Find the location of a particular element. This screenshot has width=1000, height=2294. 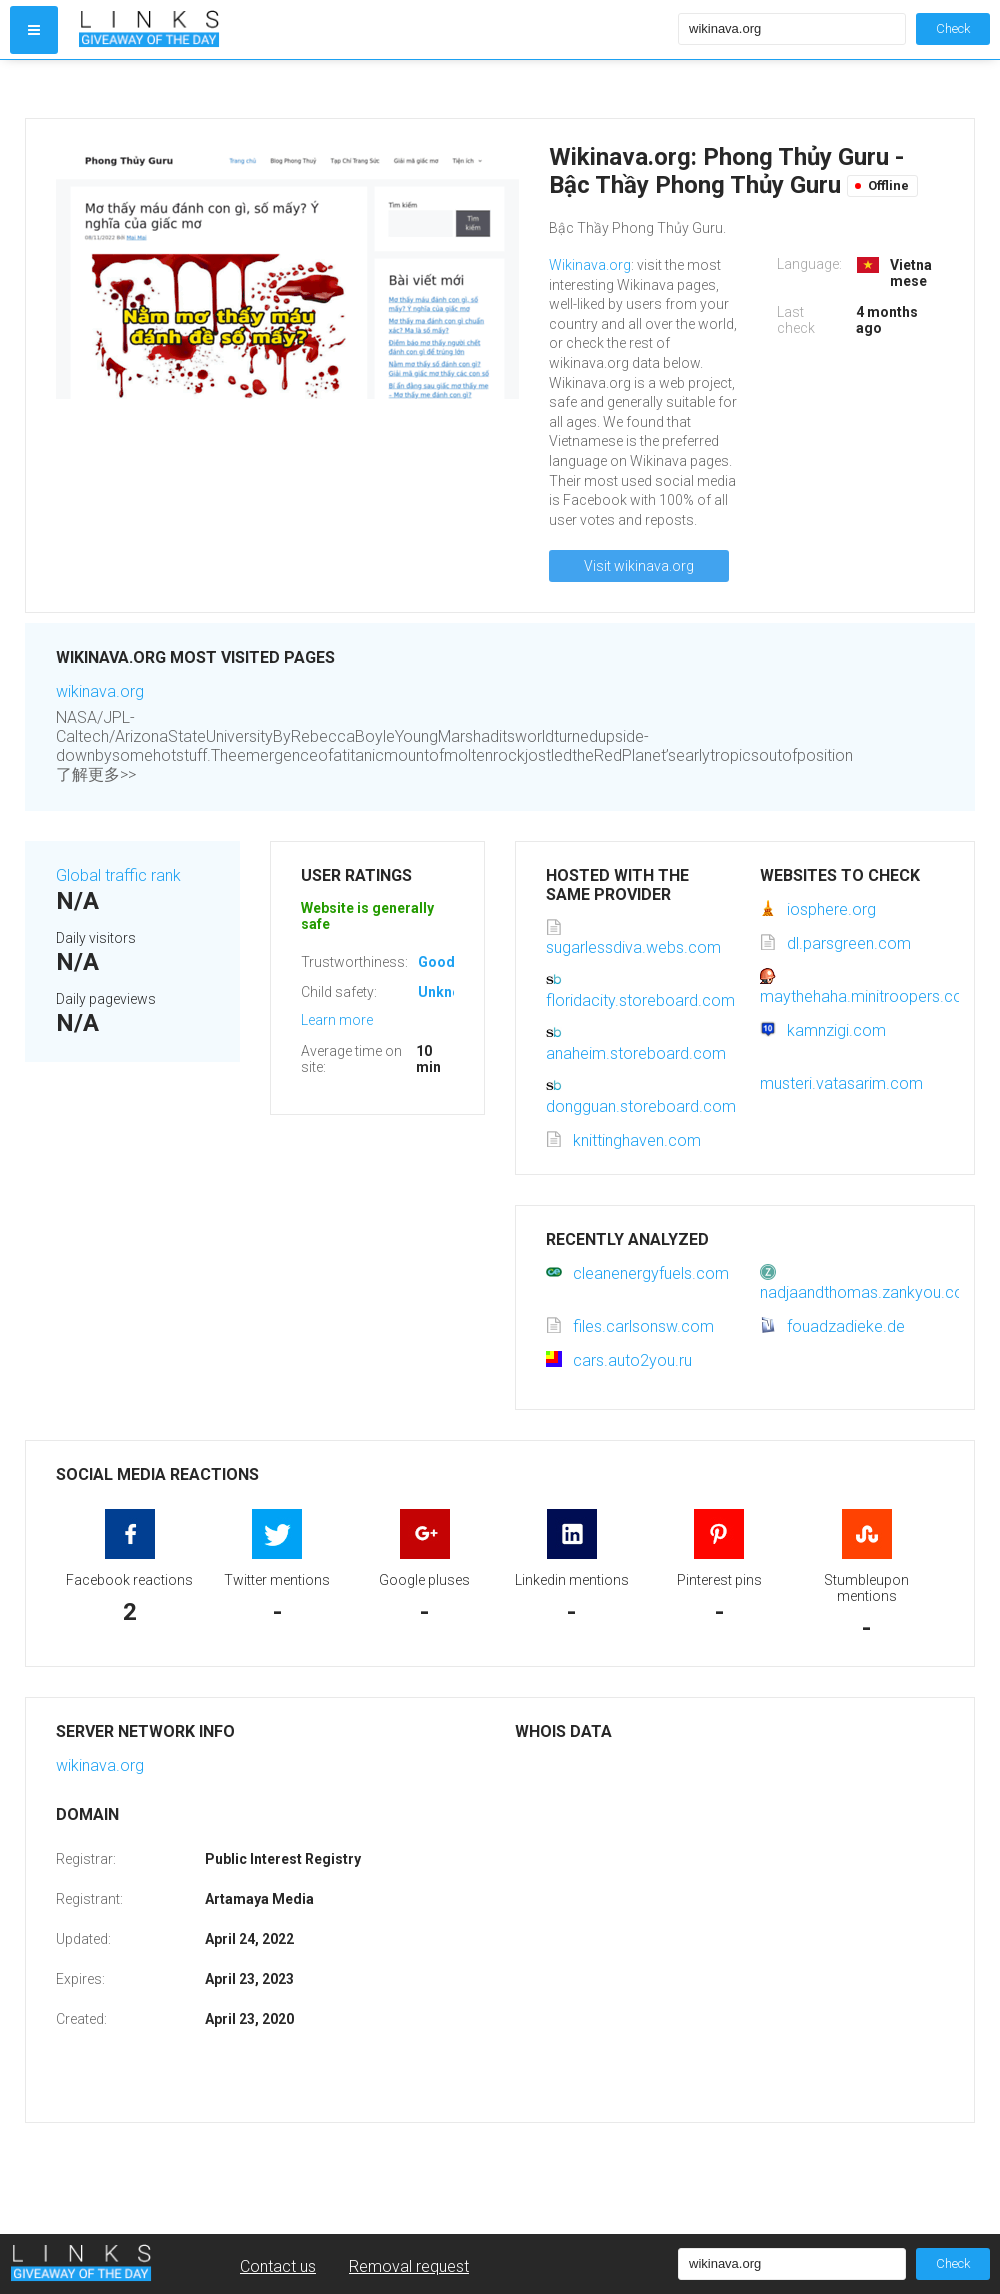

Check is located at coordinates (953, 28).